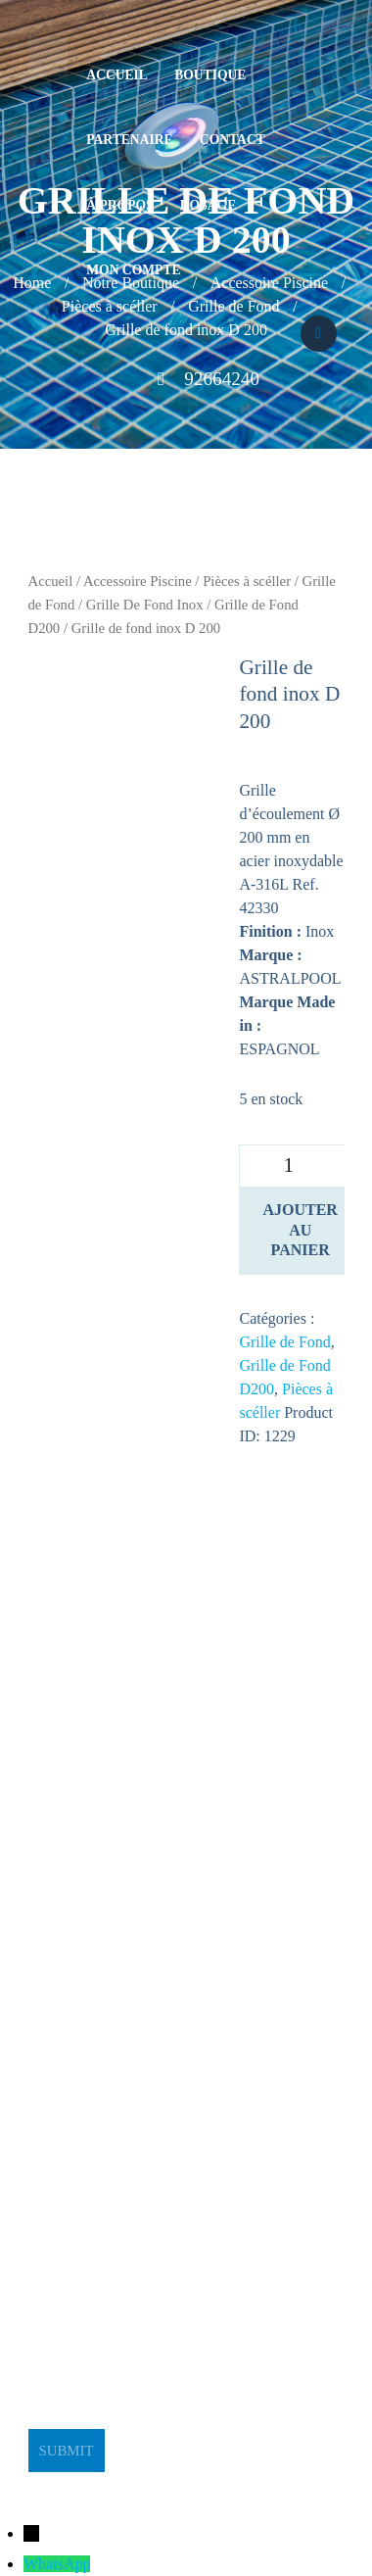 This screenshot has height=2576, width=372. What do you see at coordinates (221, 378) in the screenshot?
I see `92664240` at bounding box center [221, 378].